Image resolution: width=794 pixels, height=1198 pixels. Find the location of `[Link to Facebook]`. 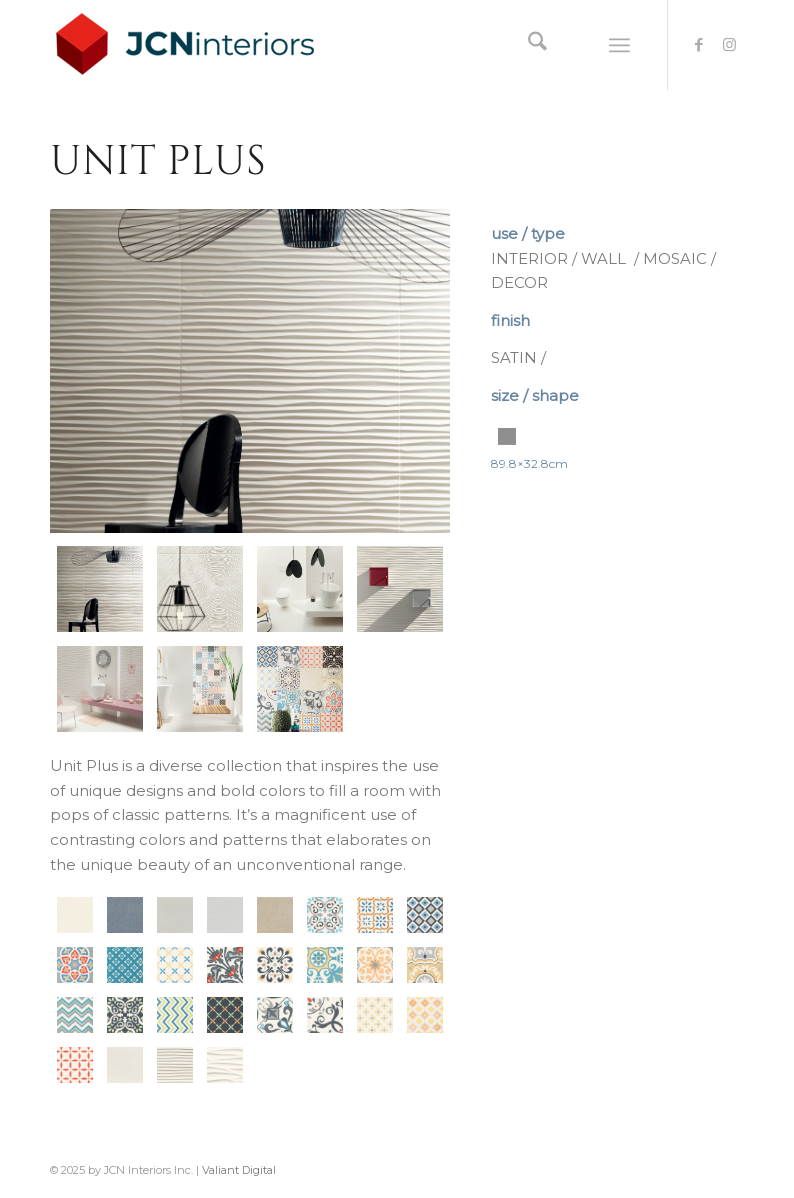

[Link to Facebook] is located at coordinates (699, 45).